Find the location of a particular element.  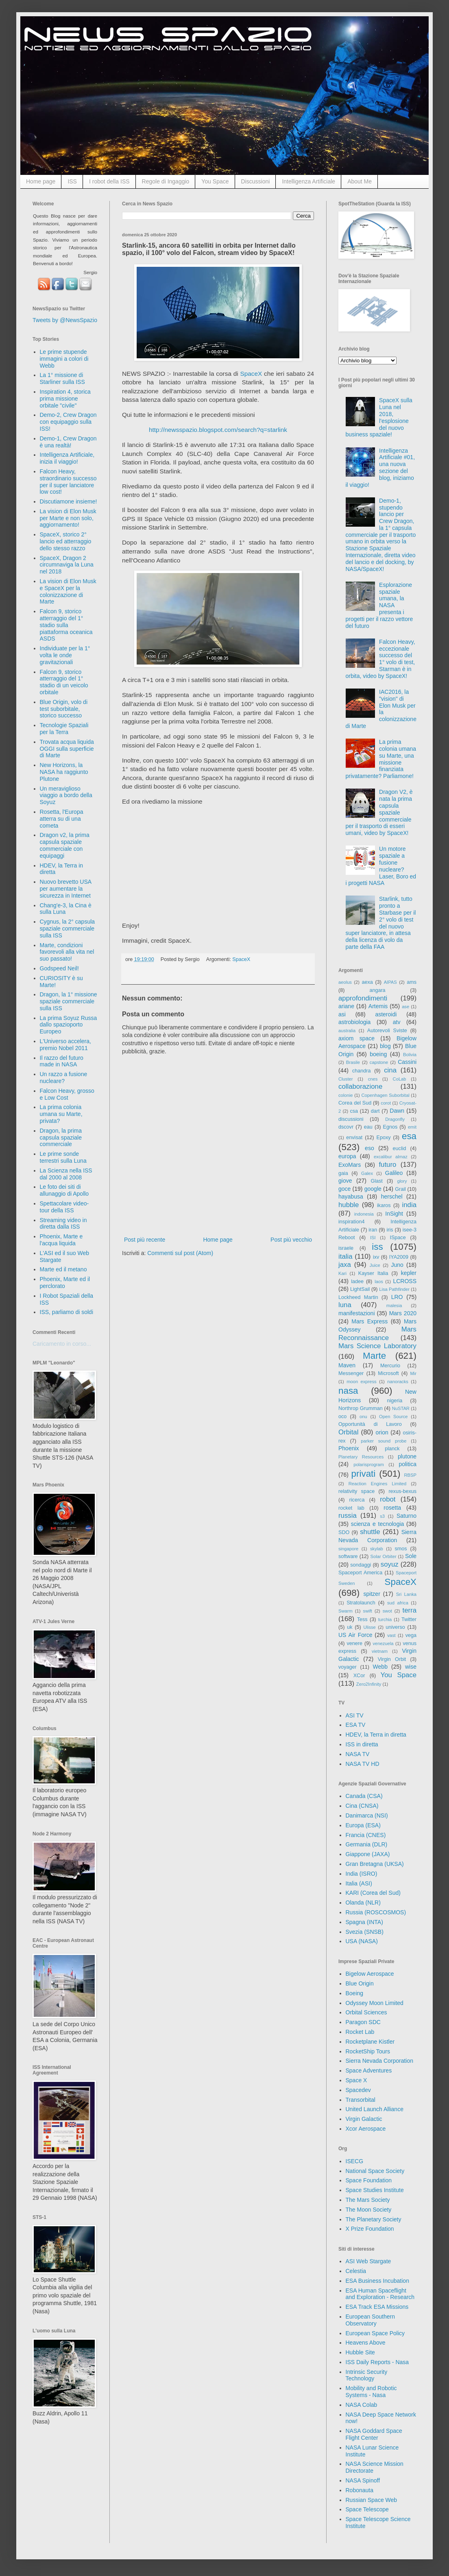

Ulisse is located at coordinates (369, 1627).